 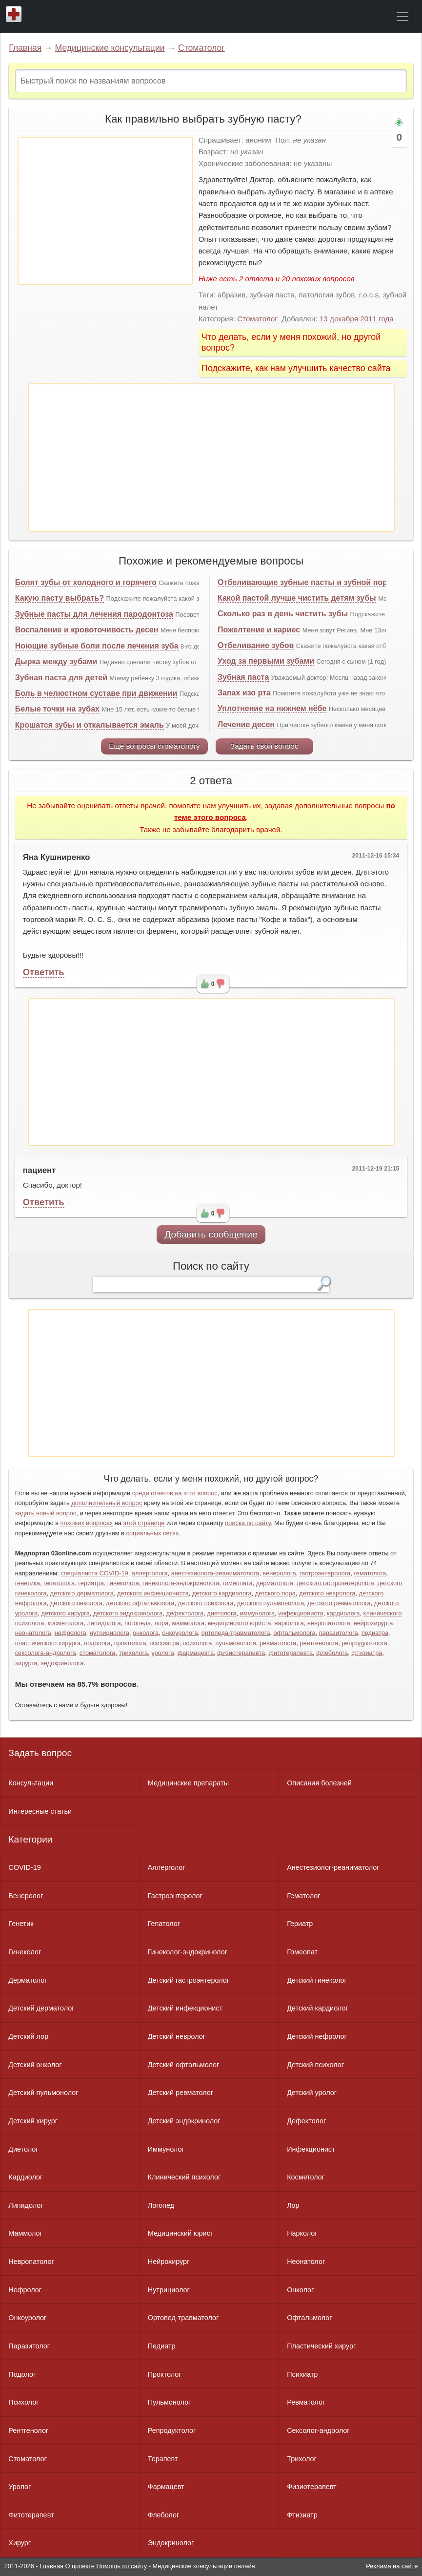 I want to click on Медицинские препараты, so click(x=188, y=1783).